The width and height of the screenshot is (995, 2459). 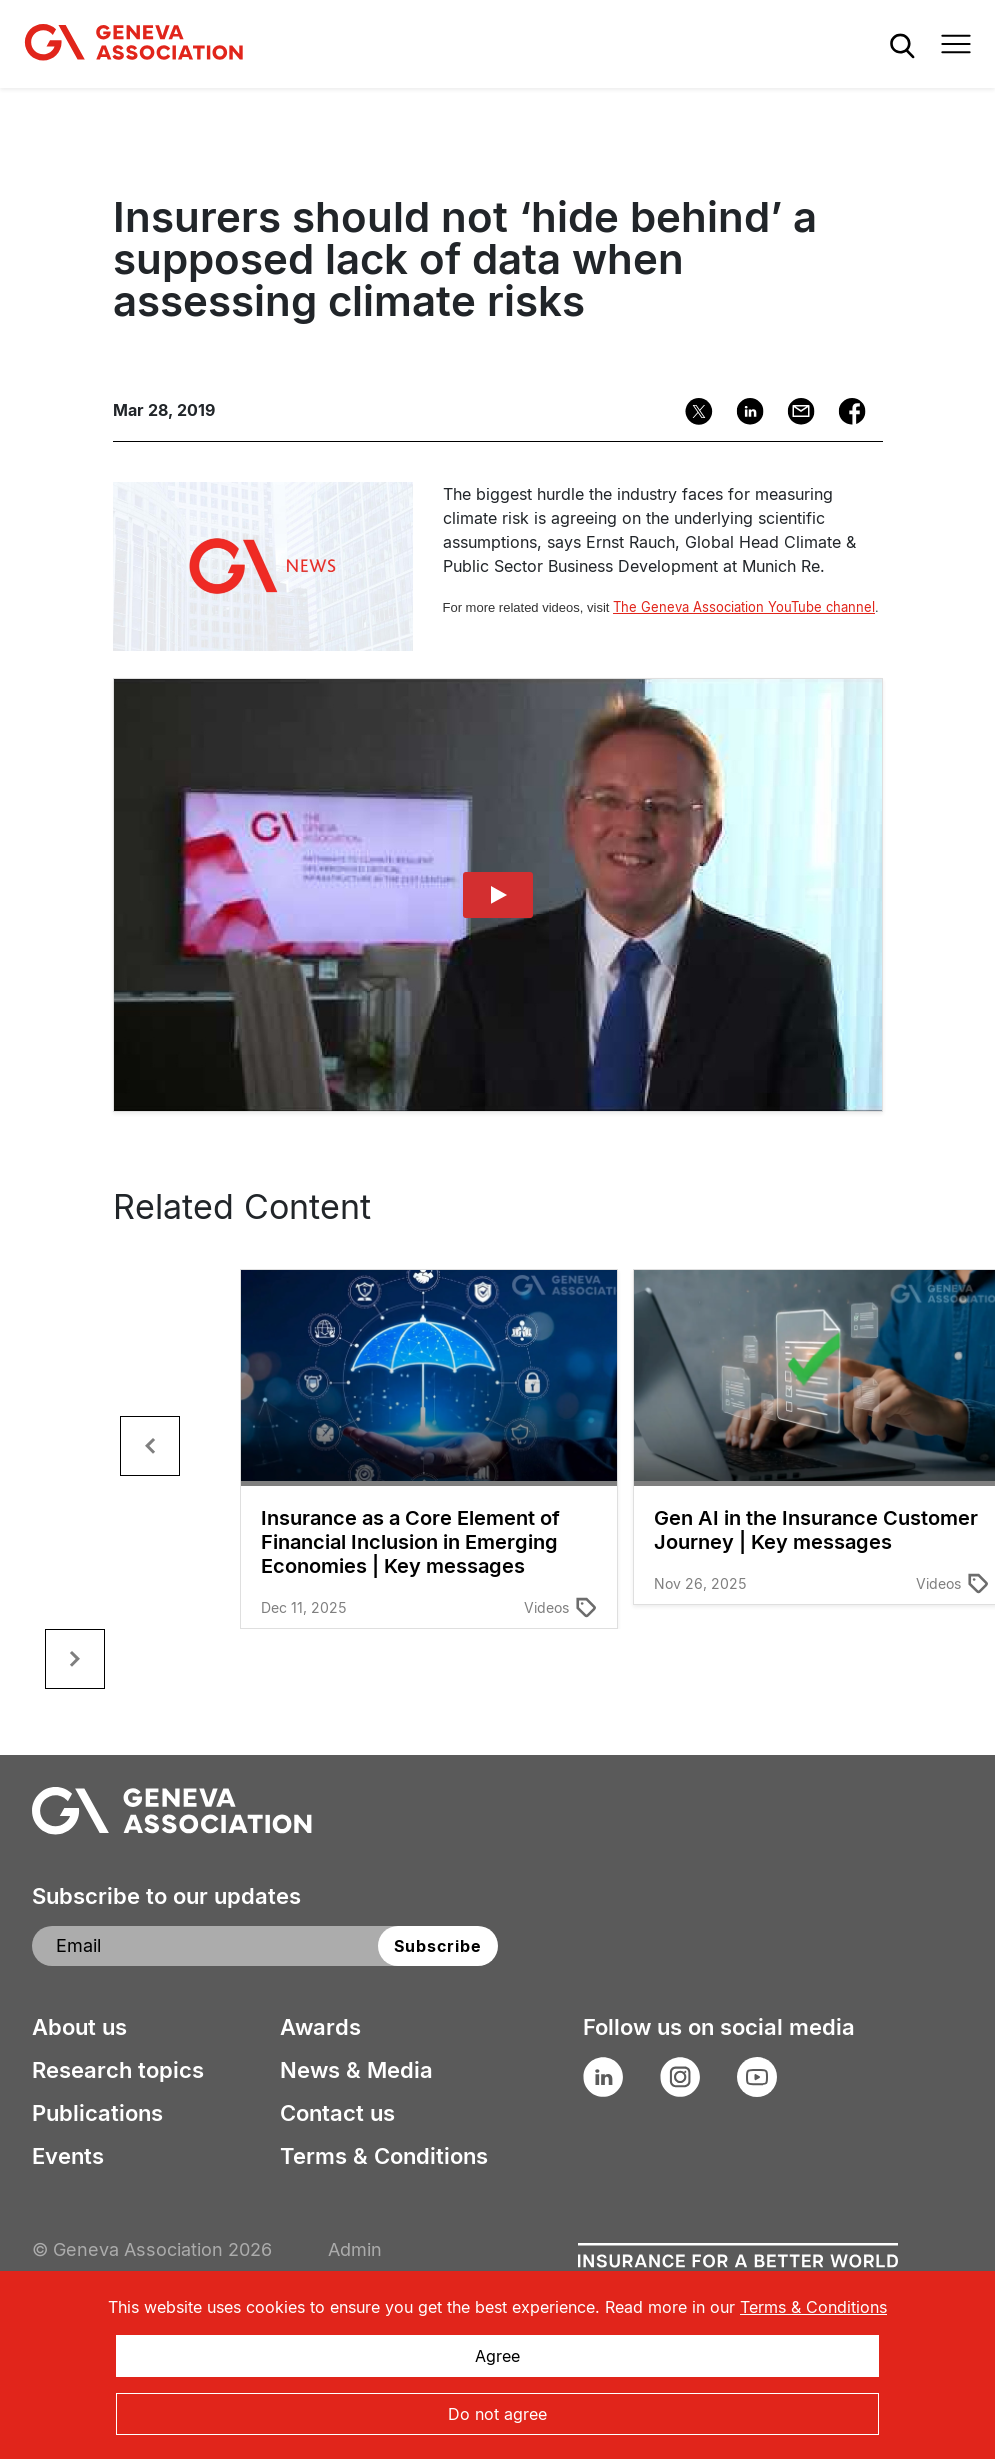 I want to click on Agree, so click(x=497, y=2356).